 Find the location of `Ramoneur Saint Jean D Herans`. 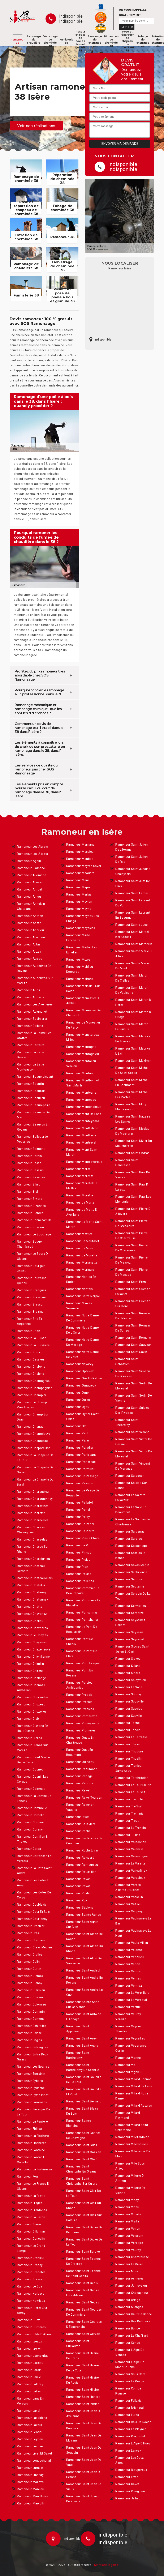

Ramoneur Saint Jean D Herans is located at coordinates (83, 2474).